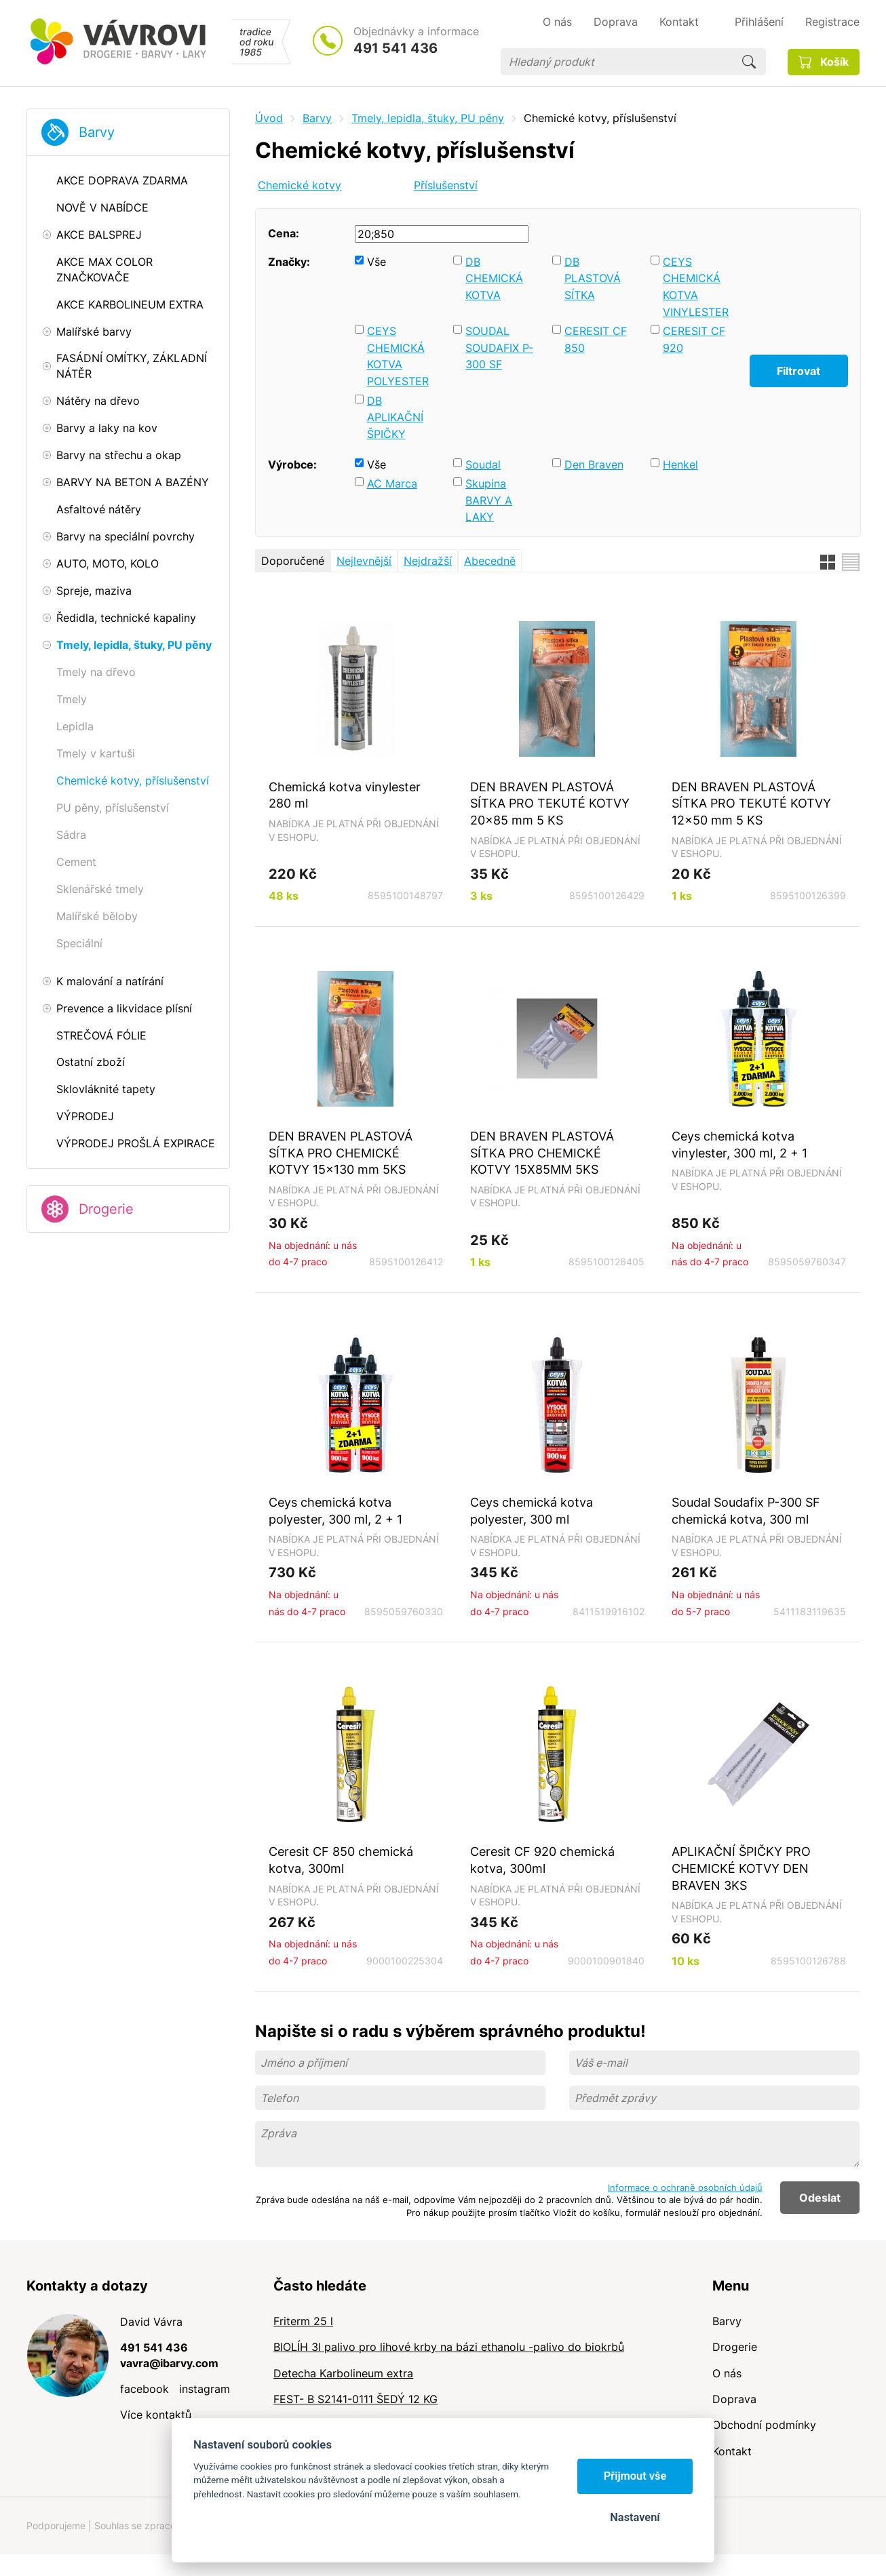 The height and width of the screenshot is (2576, 886). What do you see at coordinates (696, 287) in the screenshot?
I see `CEYS CHEMICKÁ KOTVA VINYLESTER` at bounding box center [696, 287].